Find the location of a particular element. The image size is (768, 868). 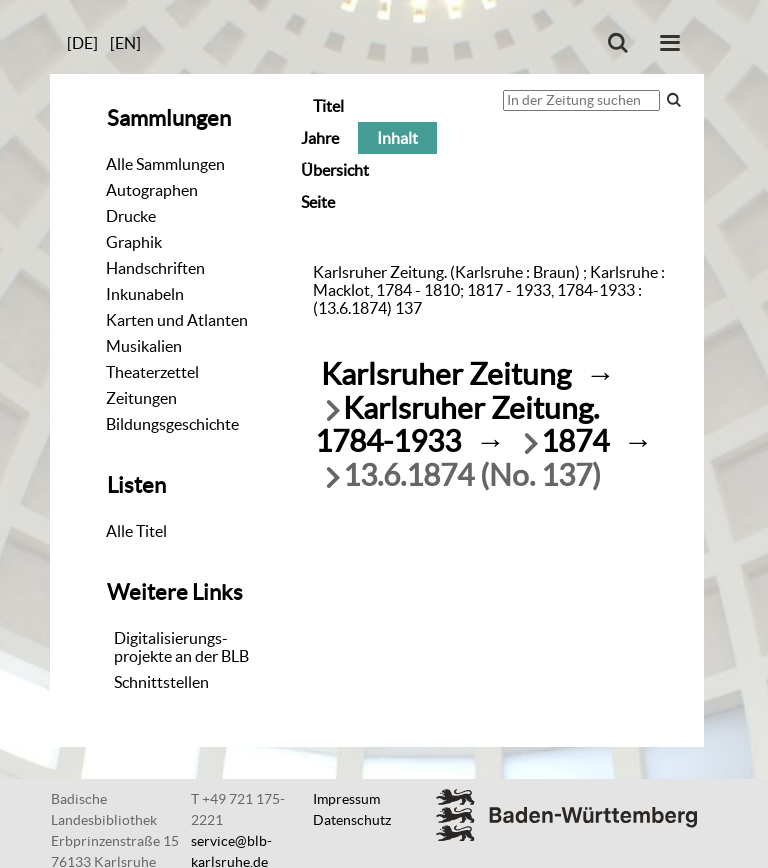

Musikalien is located at coordinates (144, 346).